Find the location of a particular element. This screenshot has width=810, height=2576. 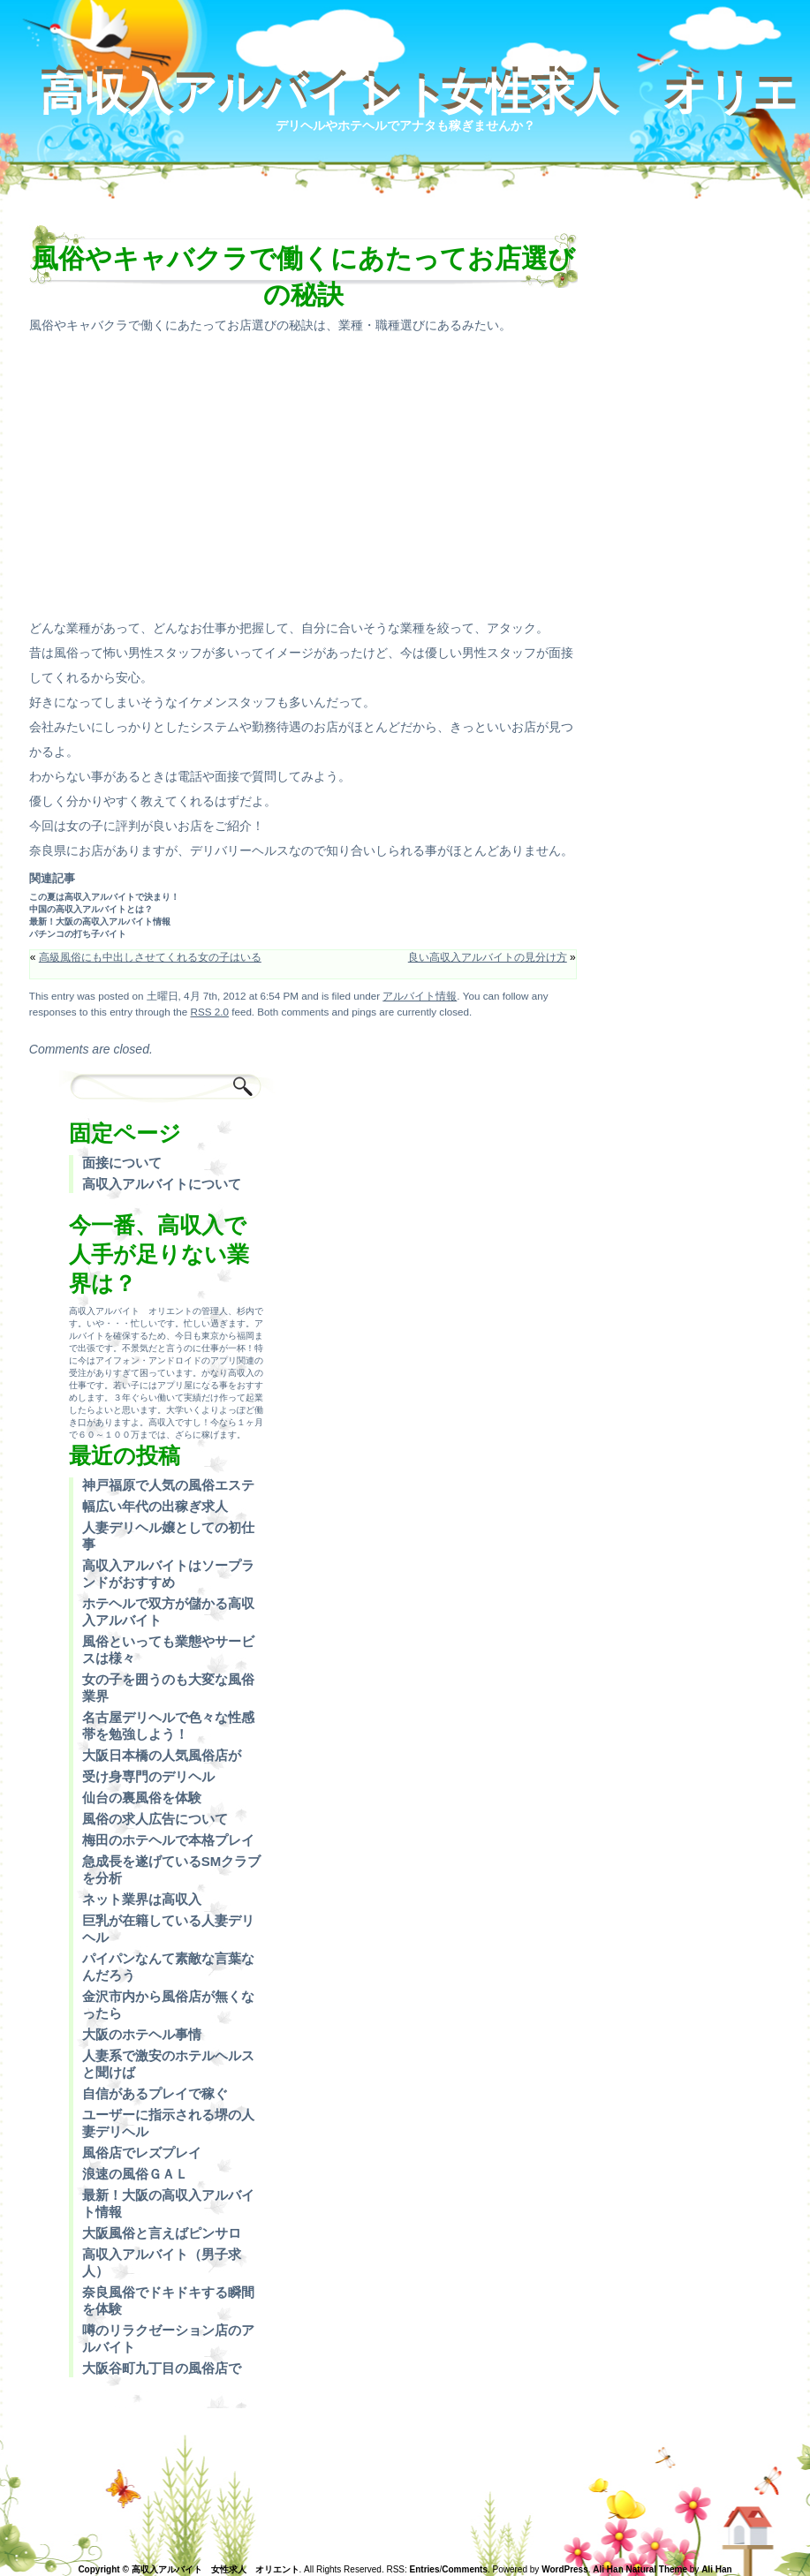

神戸福原で人気の風俗エステ is located at coordinates (168, 1484).